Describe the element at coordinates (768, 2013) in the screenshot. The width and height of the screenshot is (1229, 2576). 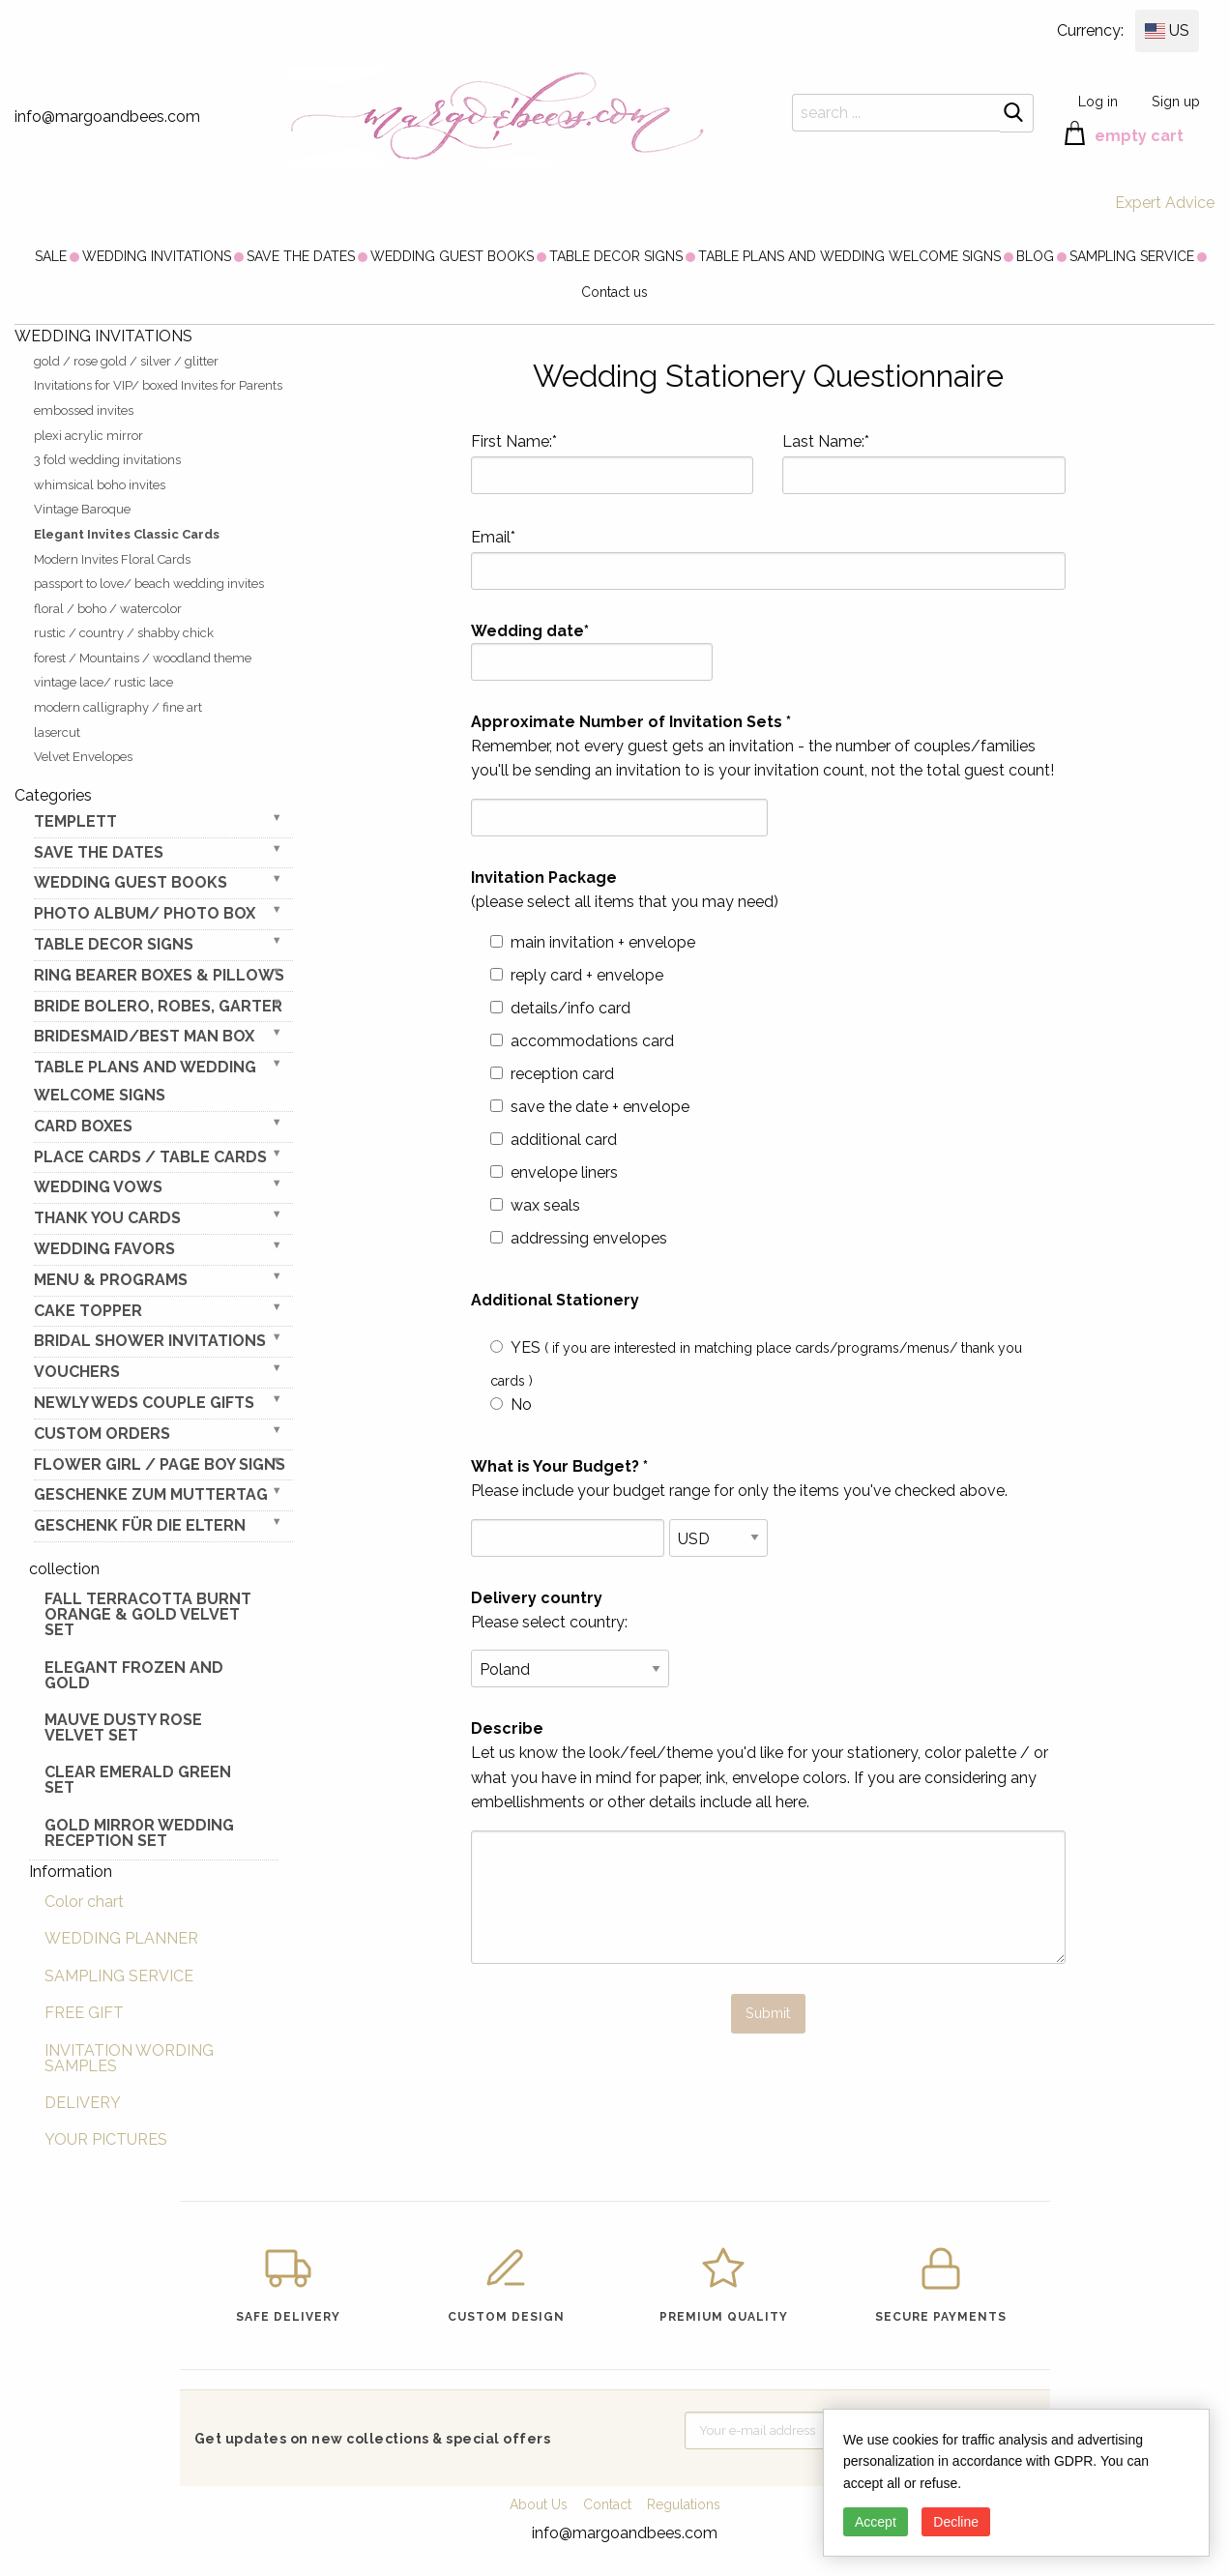
I see `Submit` at that location.